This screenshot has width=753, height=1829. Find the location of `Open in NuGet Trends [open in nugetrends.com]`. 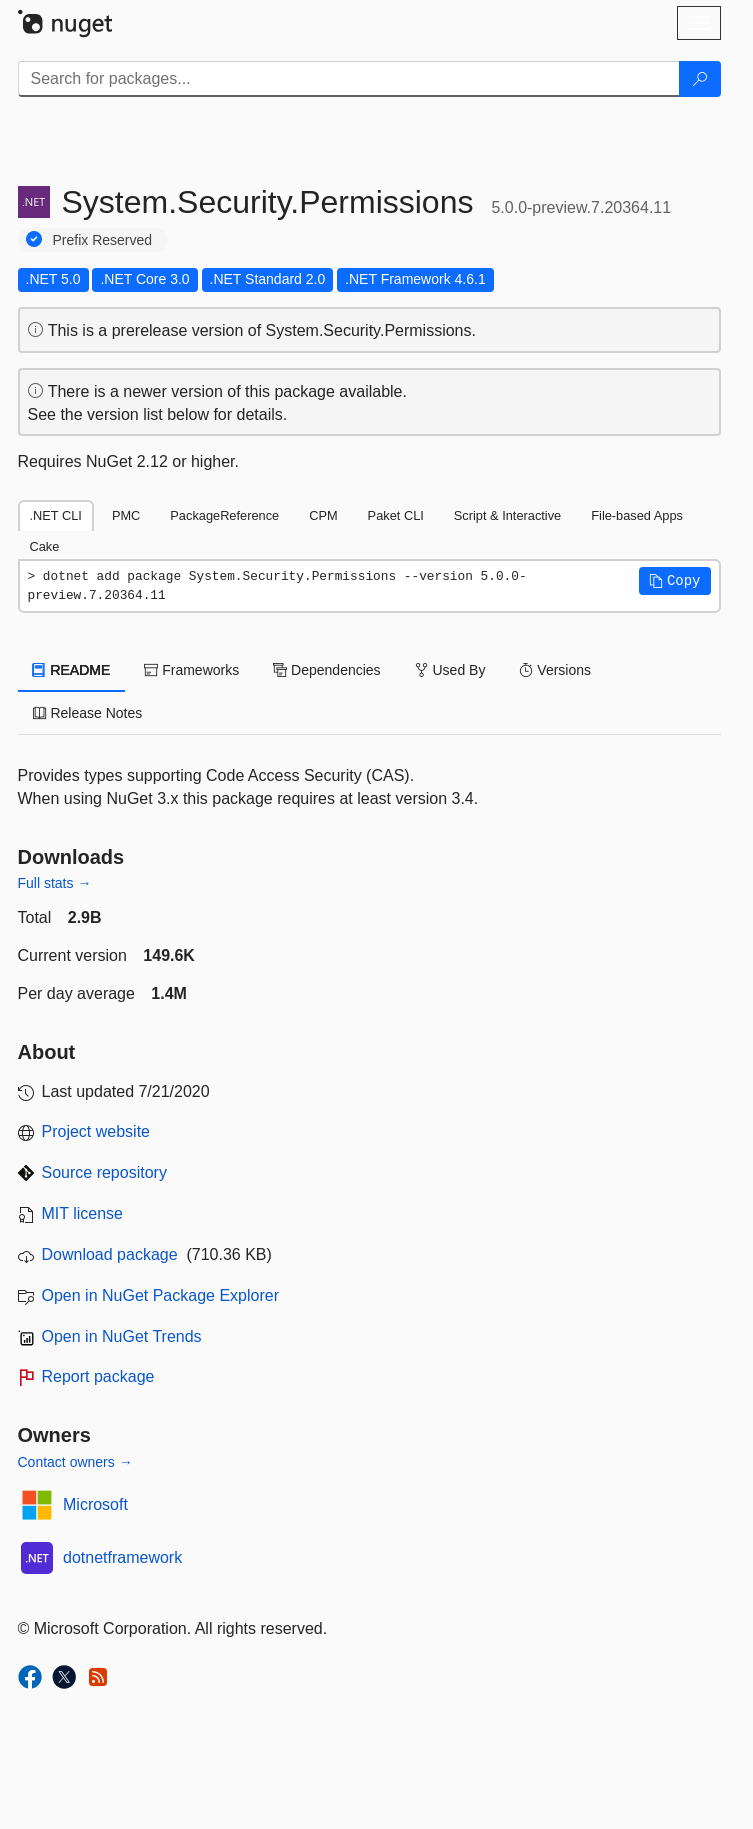

Open in NuGet Trends [open in nugetrends.com] is located at coordinates (122, 1336).